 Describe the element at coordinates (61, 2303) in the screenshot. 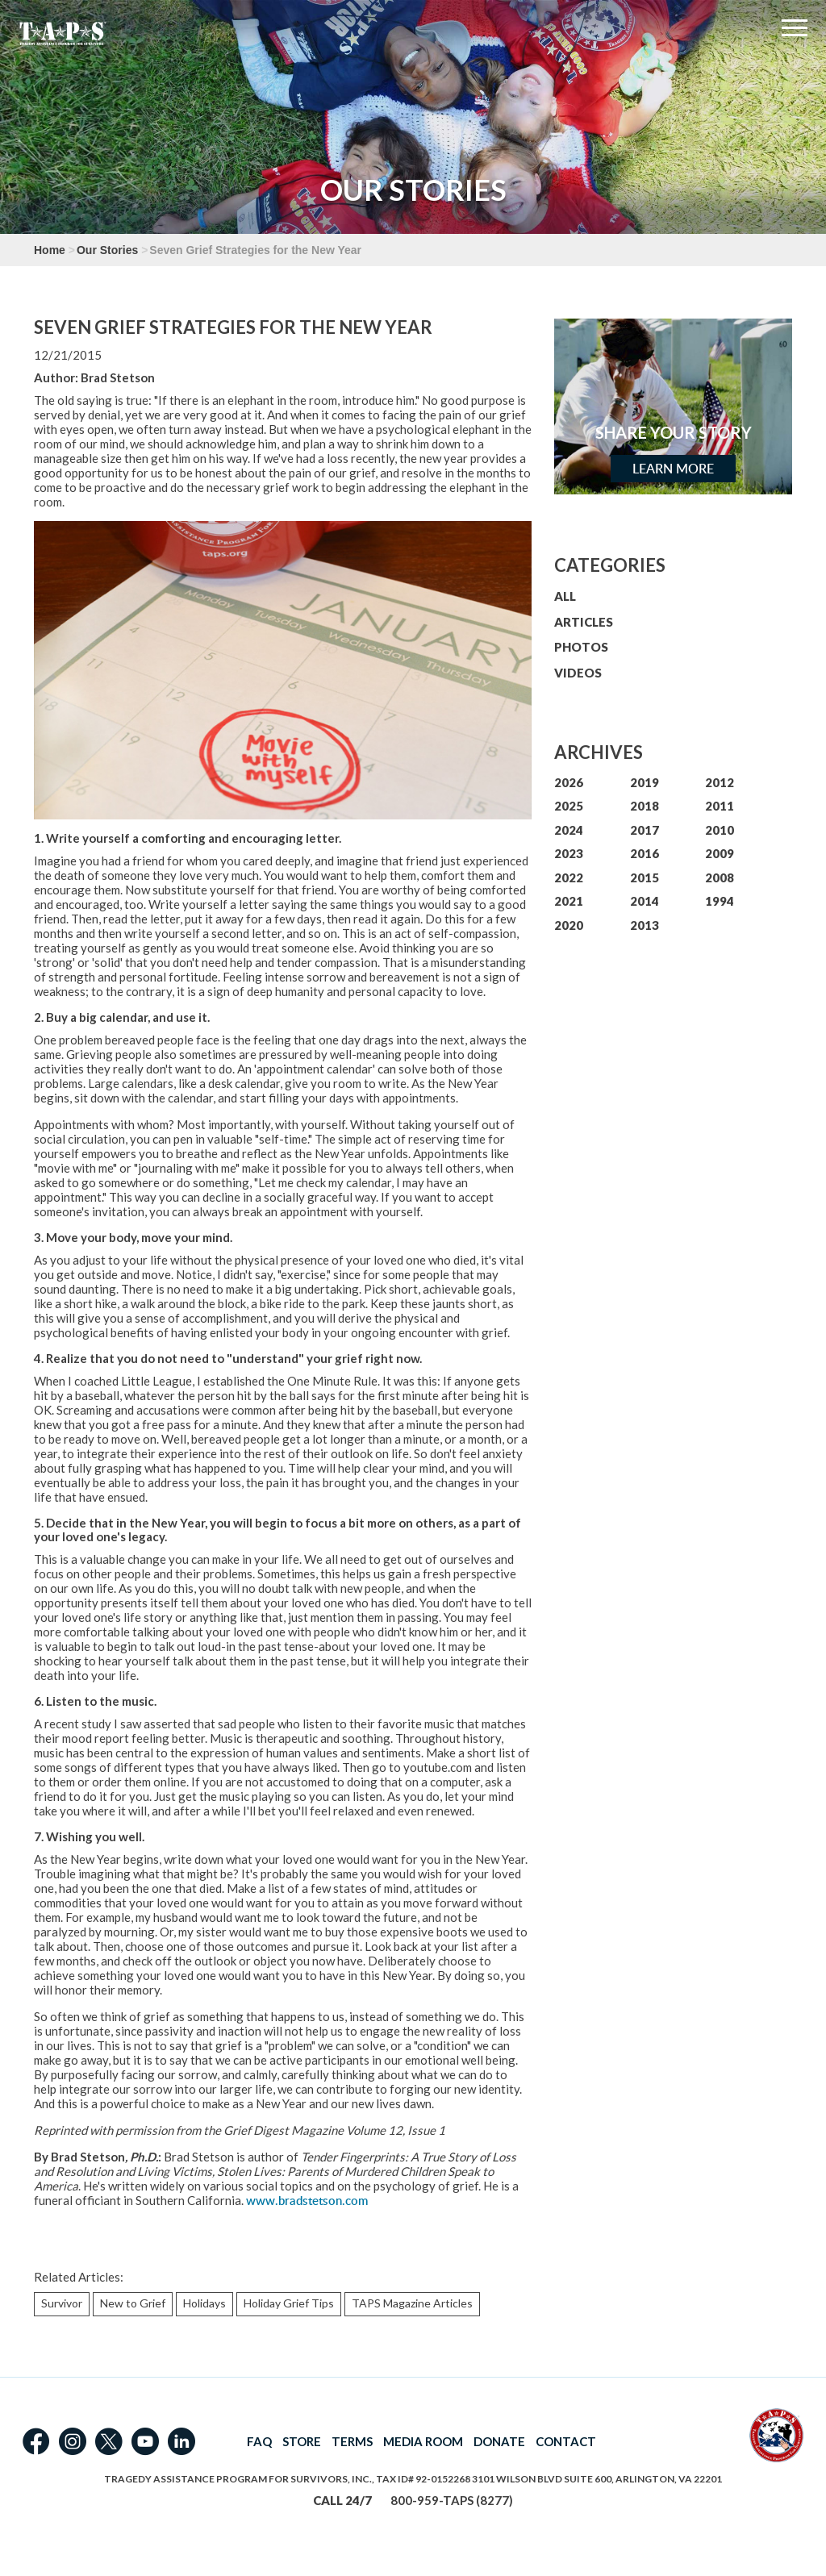

I see `Survivor` at that location.